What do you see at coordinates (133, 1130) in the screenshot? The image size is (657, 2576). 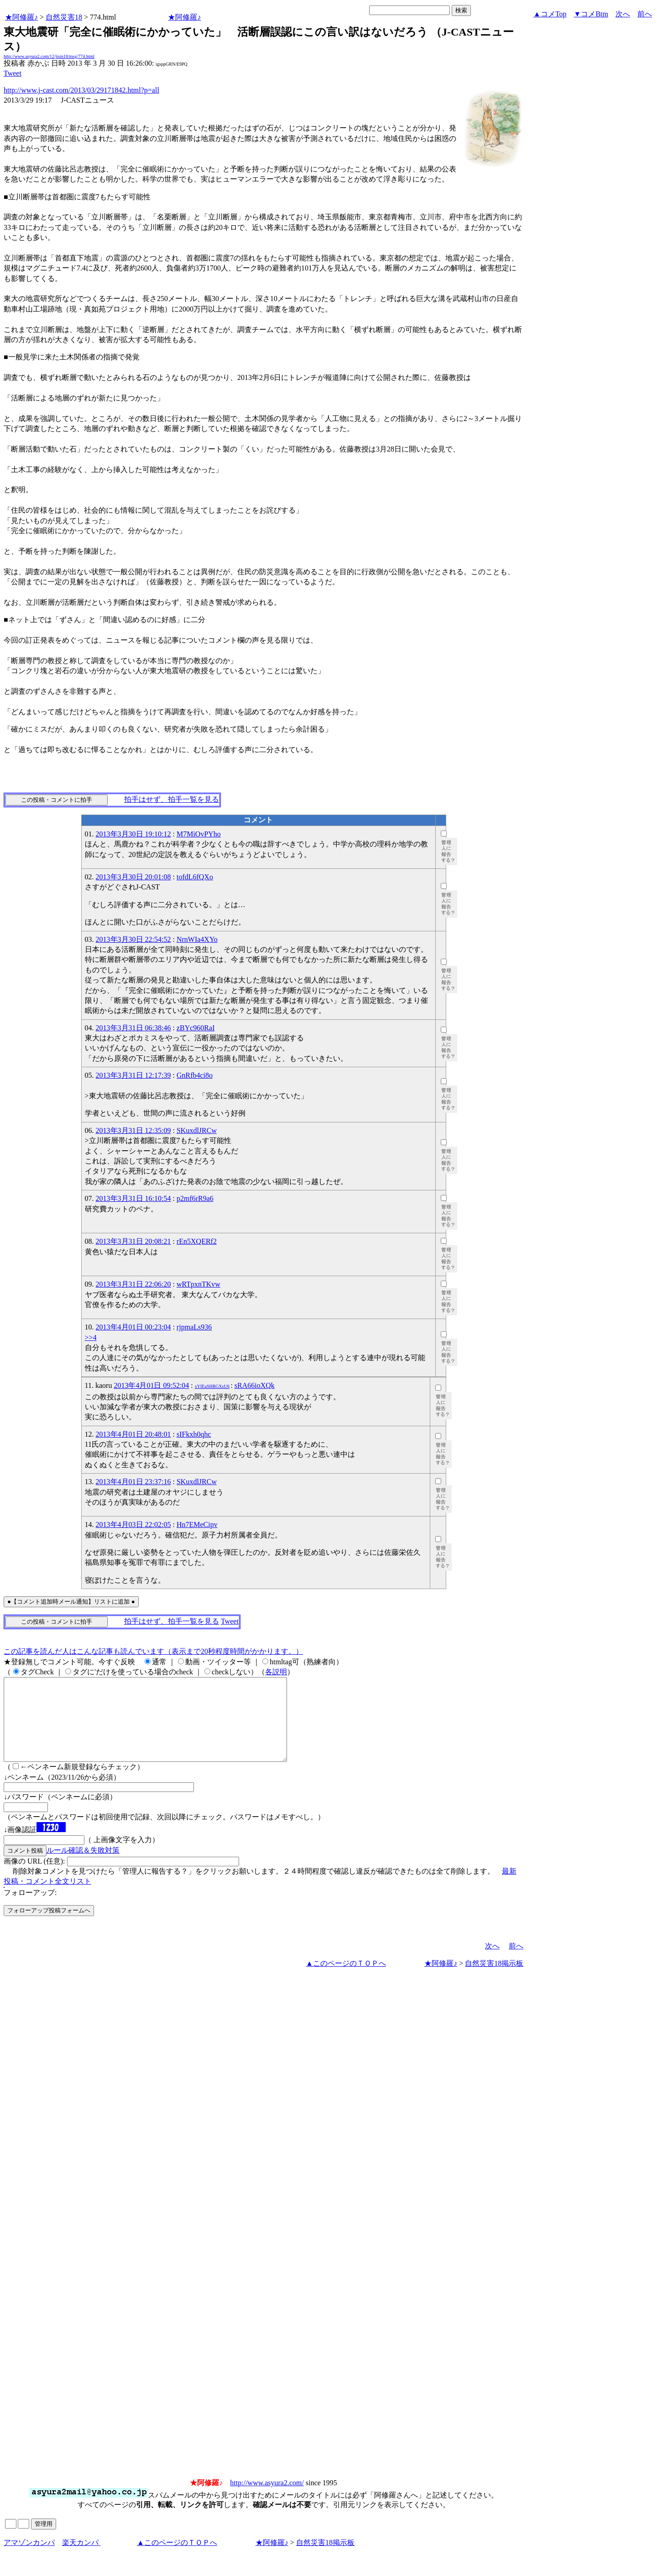 I see `2013年3月31日 12:35:09` at bounding box center [133, 1130].